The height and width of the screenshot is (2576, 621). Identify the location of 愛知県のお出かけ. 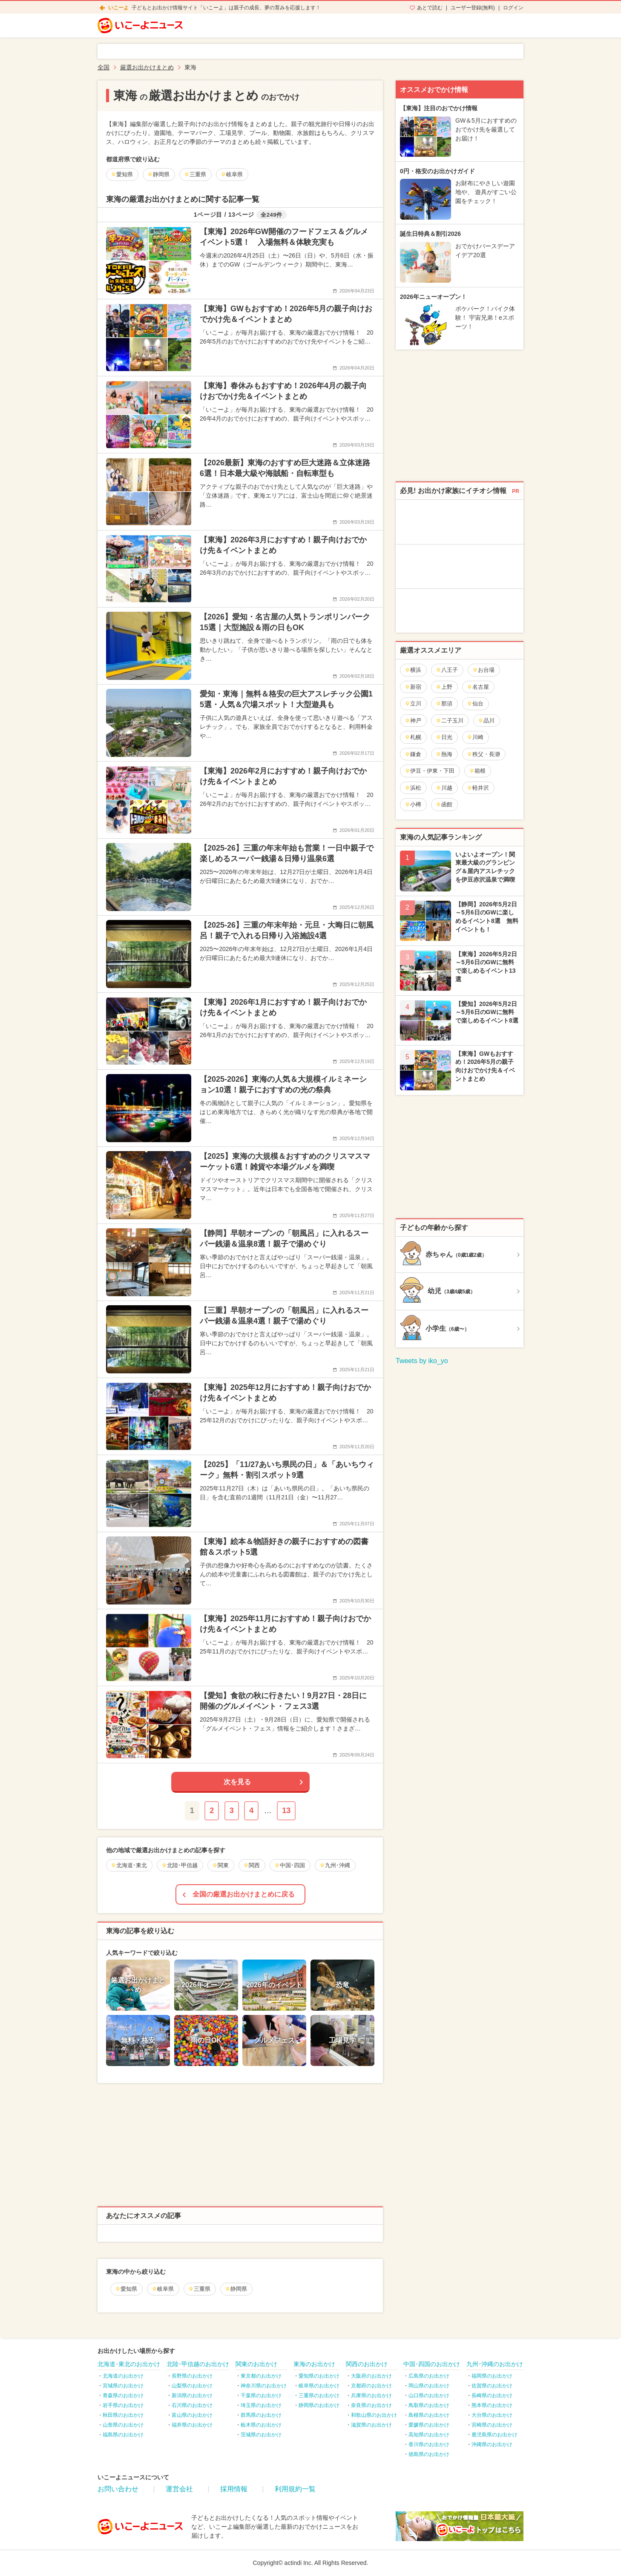
(319, 2376).